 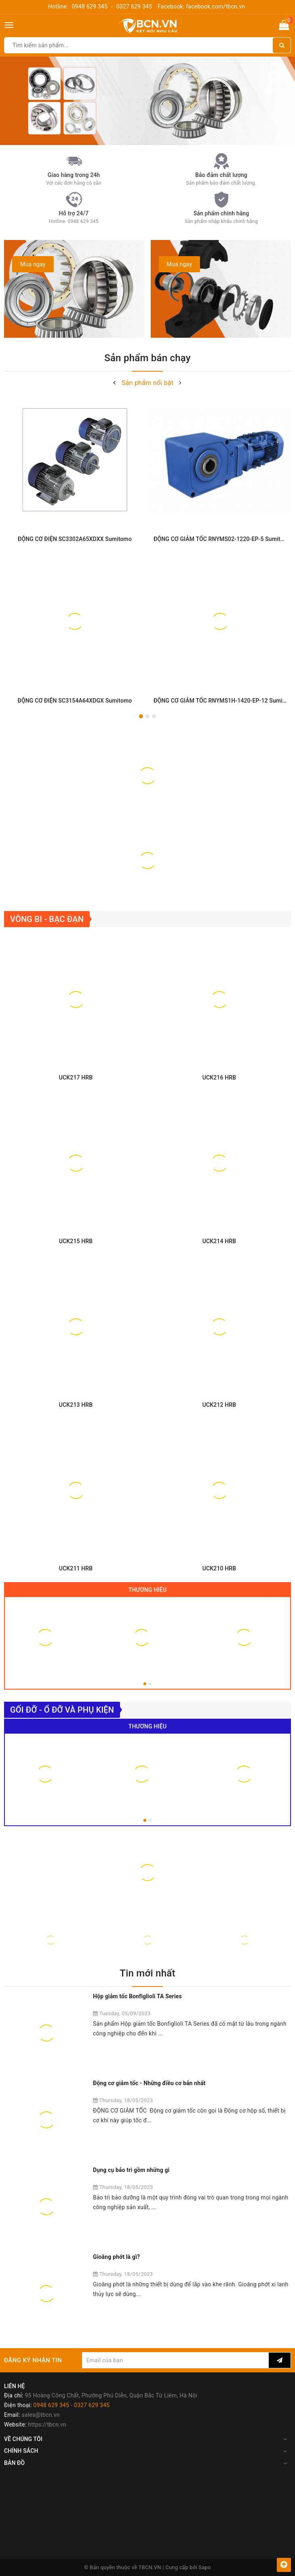 I want to click on 0327 629 345, so click(x=134, y=6).